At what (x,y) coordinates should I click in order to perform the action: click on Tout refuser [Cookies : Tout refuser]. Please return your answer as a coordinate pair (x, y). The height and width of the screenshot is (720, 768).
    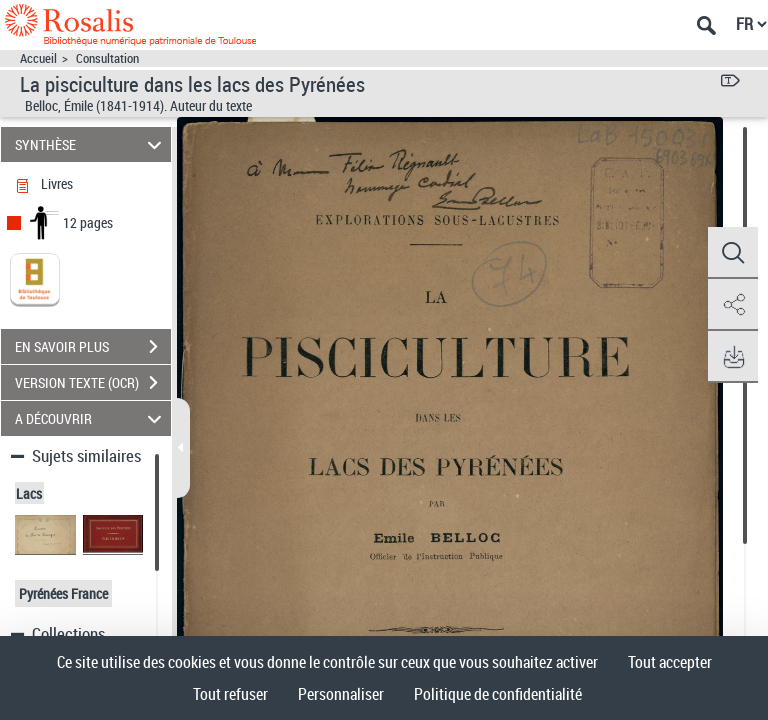
    Looking at the image, I should click on (230, 694).